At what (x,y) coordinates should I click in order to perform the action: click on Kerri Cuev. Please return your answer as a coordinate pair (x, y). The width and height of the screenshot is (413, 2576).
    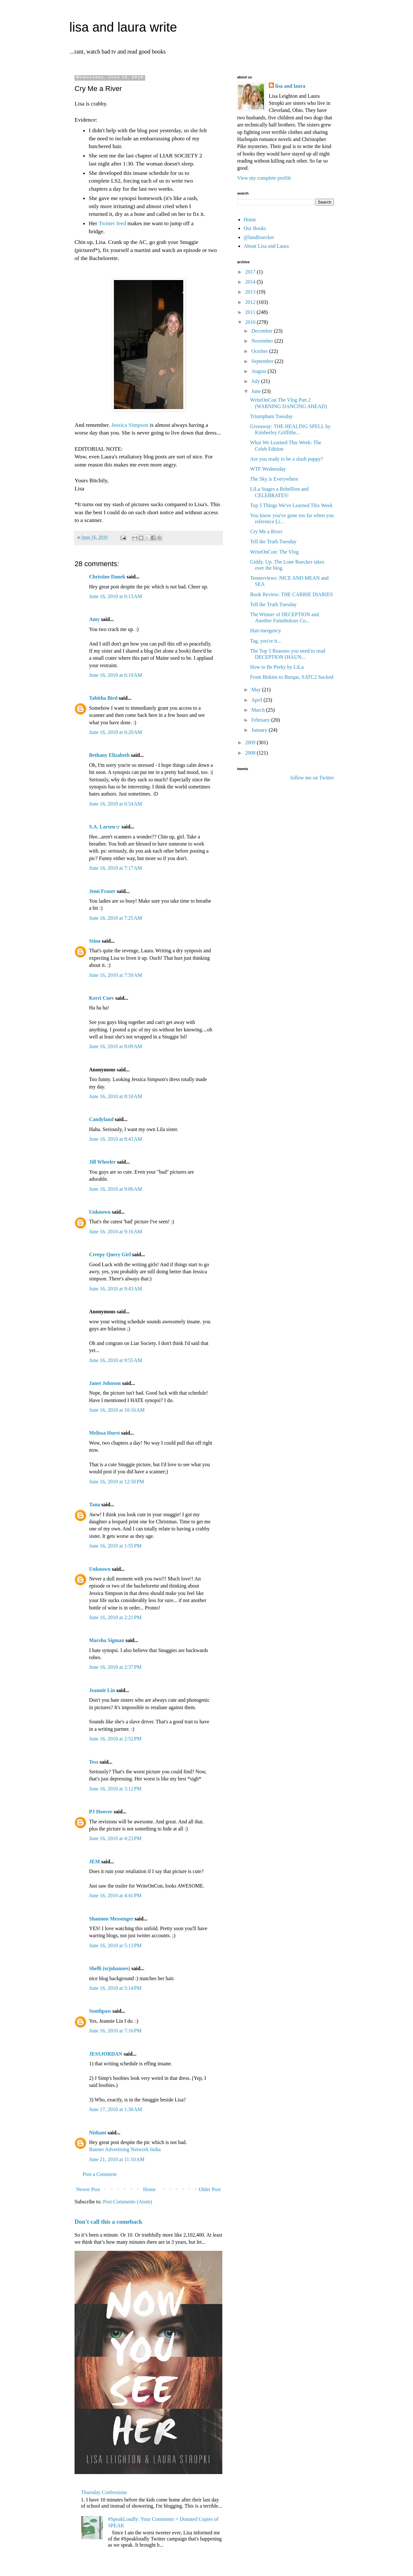
    Looking at the image, I should click on (101, 998).